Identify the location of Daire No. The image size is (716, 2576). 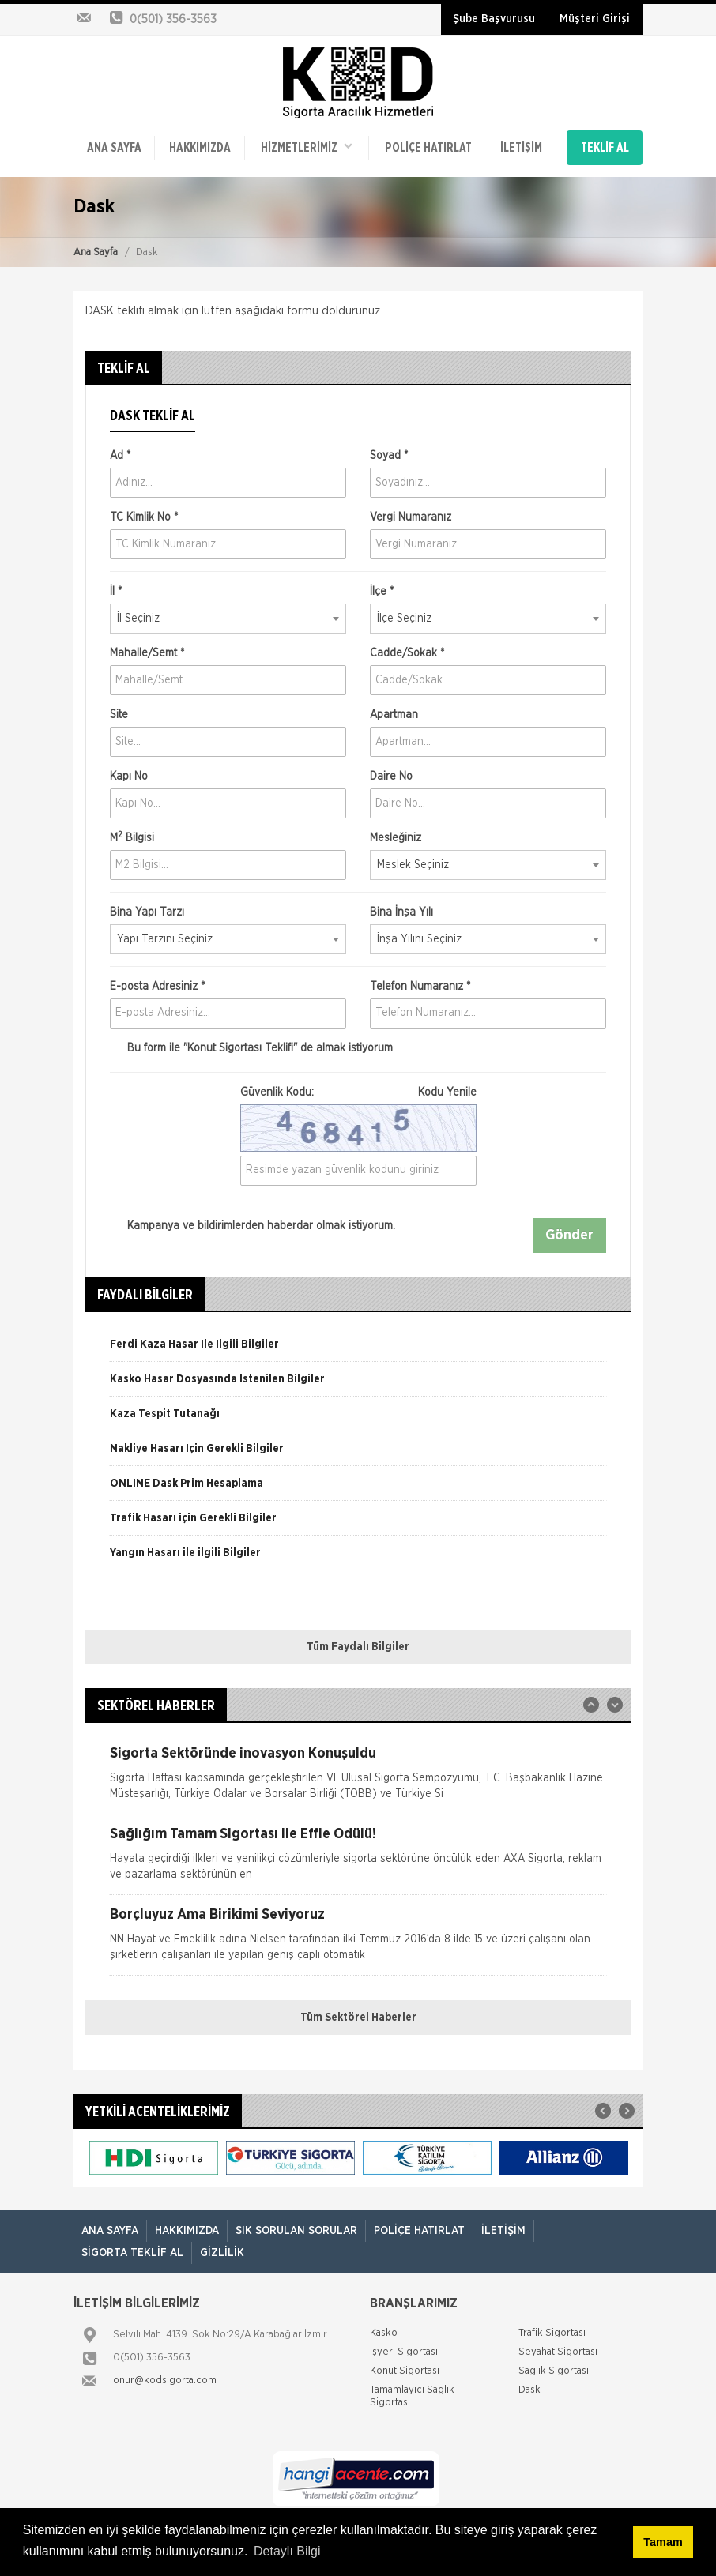
(391, 776).